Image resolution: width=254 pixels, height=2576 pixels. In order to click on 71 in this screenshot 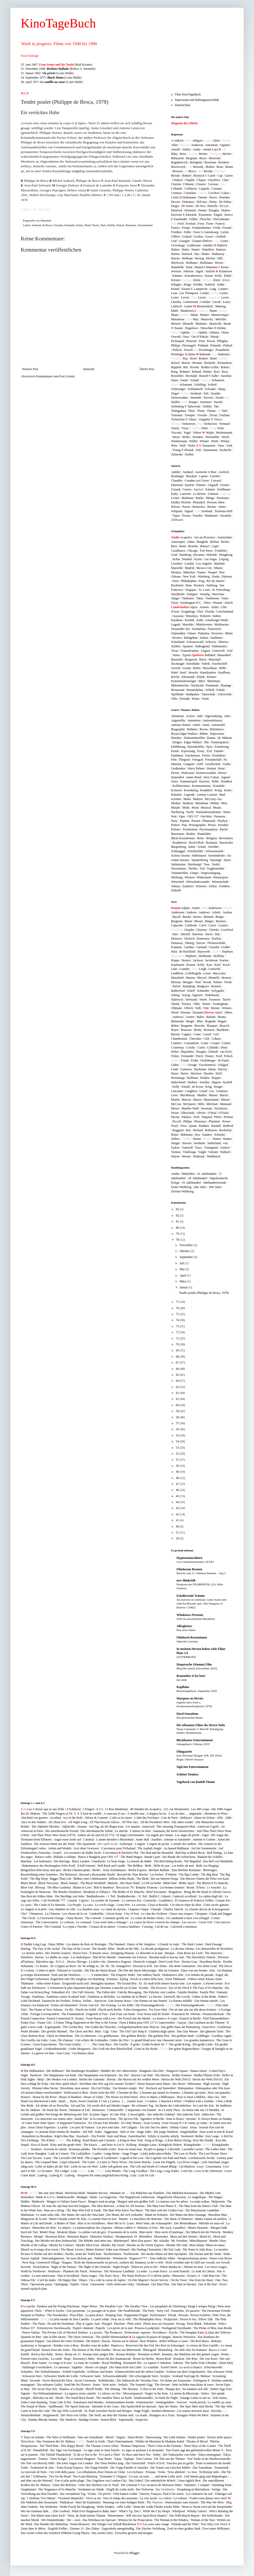, I will do `click(178, 1338)`.